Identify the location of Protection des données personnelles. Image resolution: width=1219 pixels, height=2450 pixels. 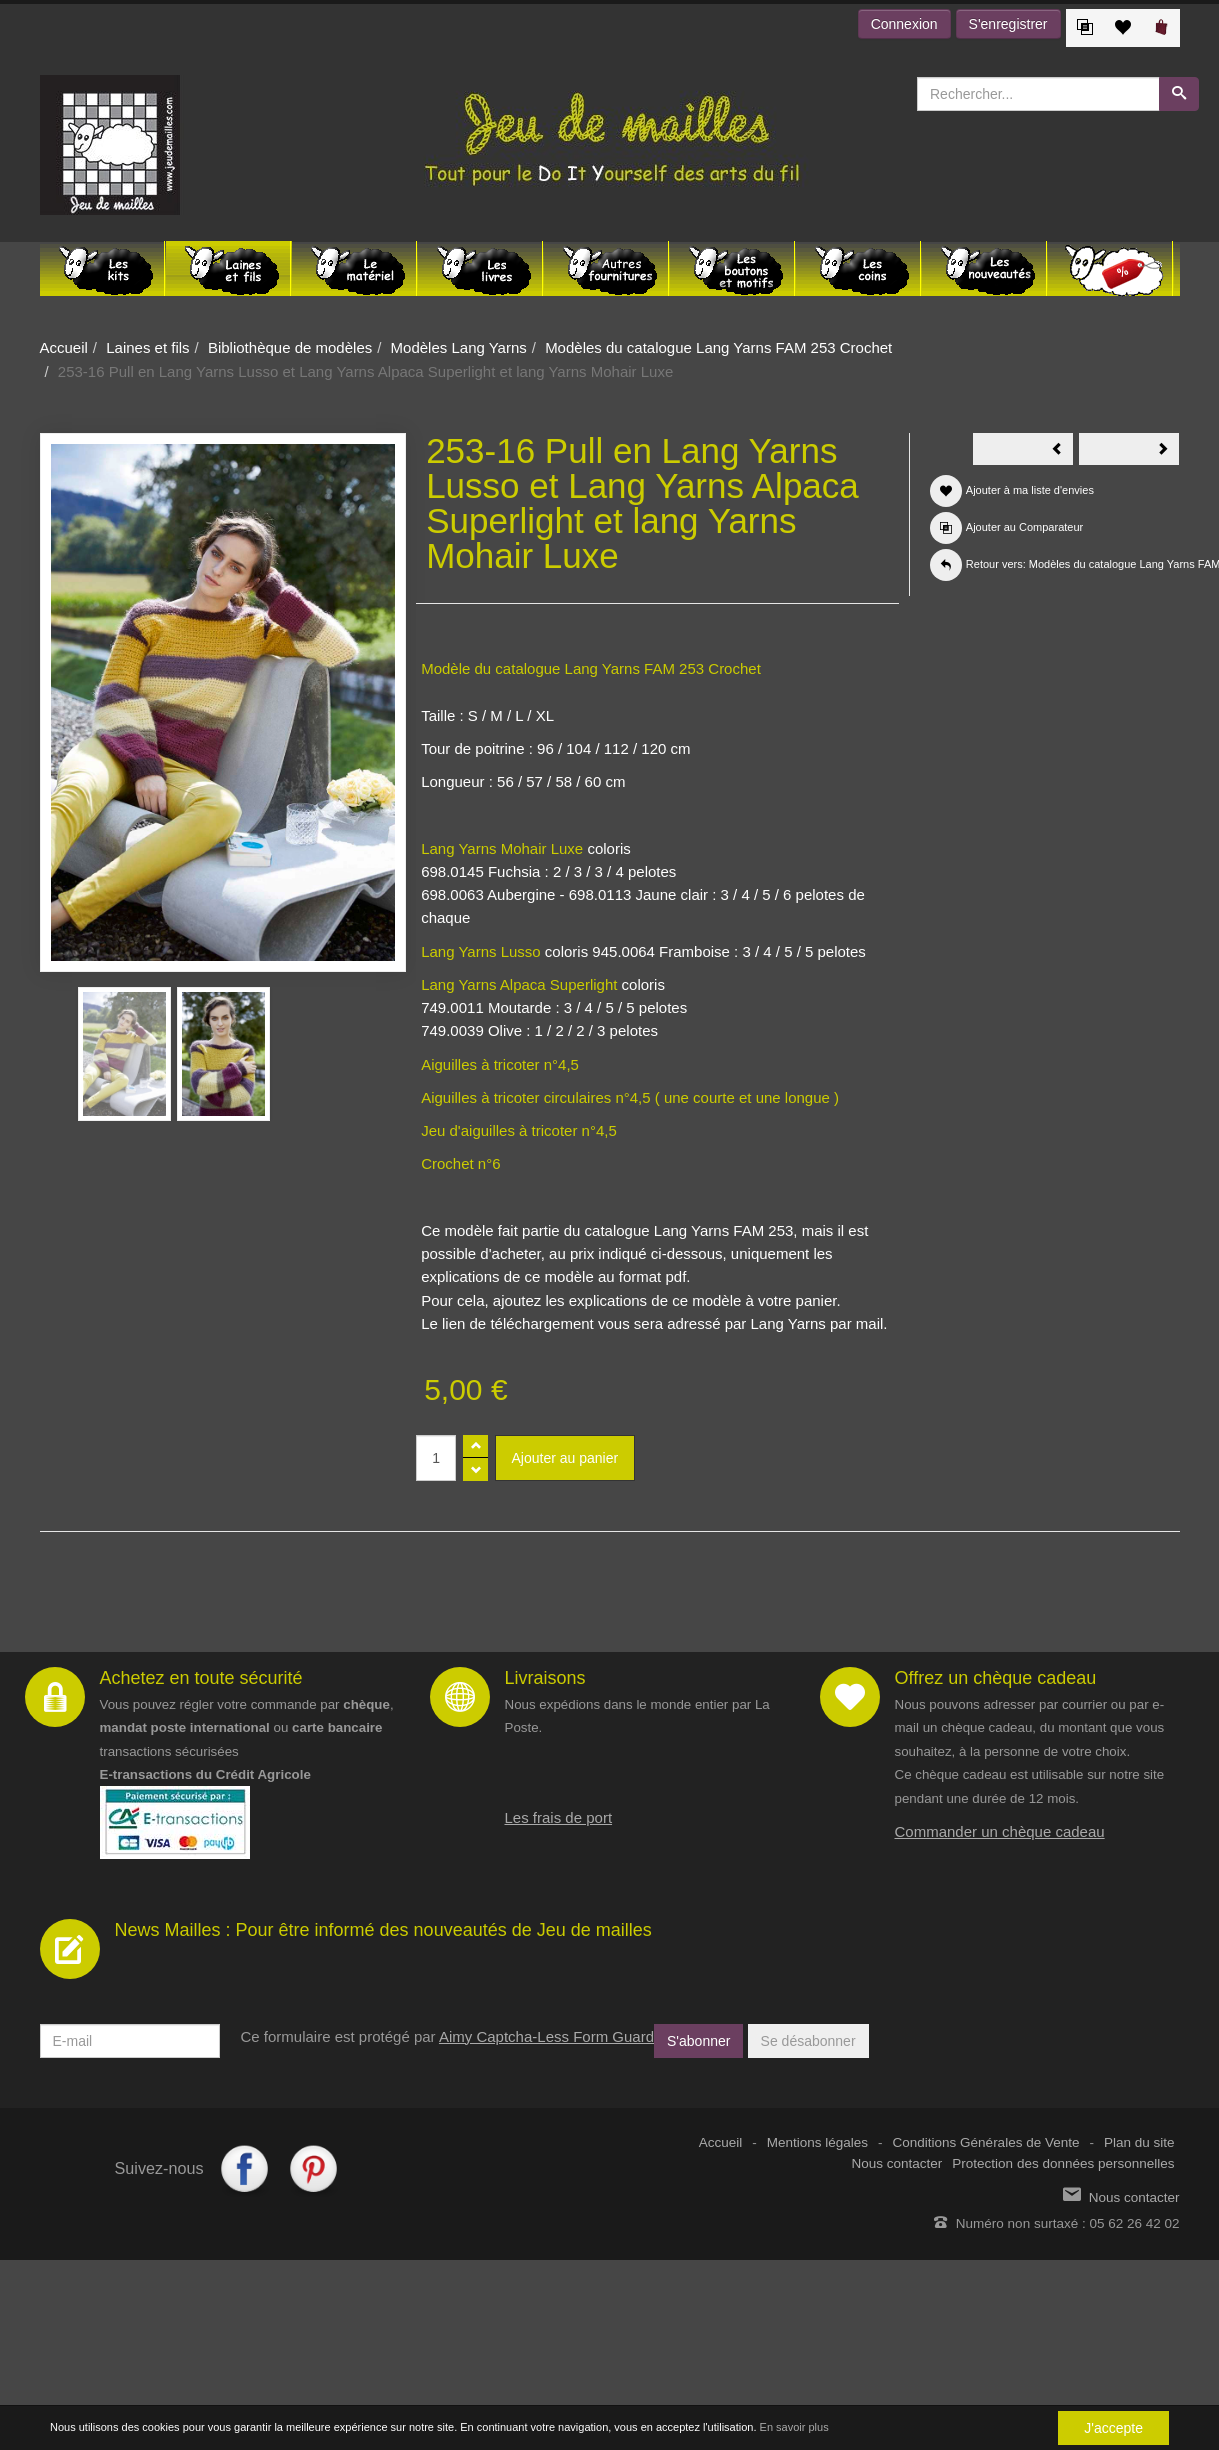
(1063, 2163).